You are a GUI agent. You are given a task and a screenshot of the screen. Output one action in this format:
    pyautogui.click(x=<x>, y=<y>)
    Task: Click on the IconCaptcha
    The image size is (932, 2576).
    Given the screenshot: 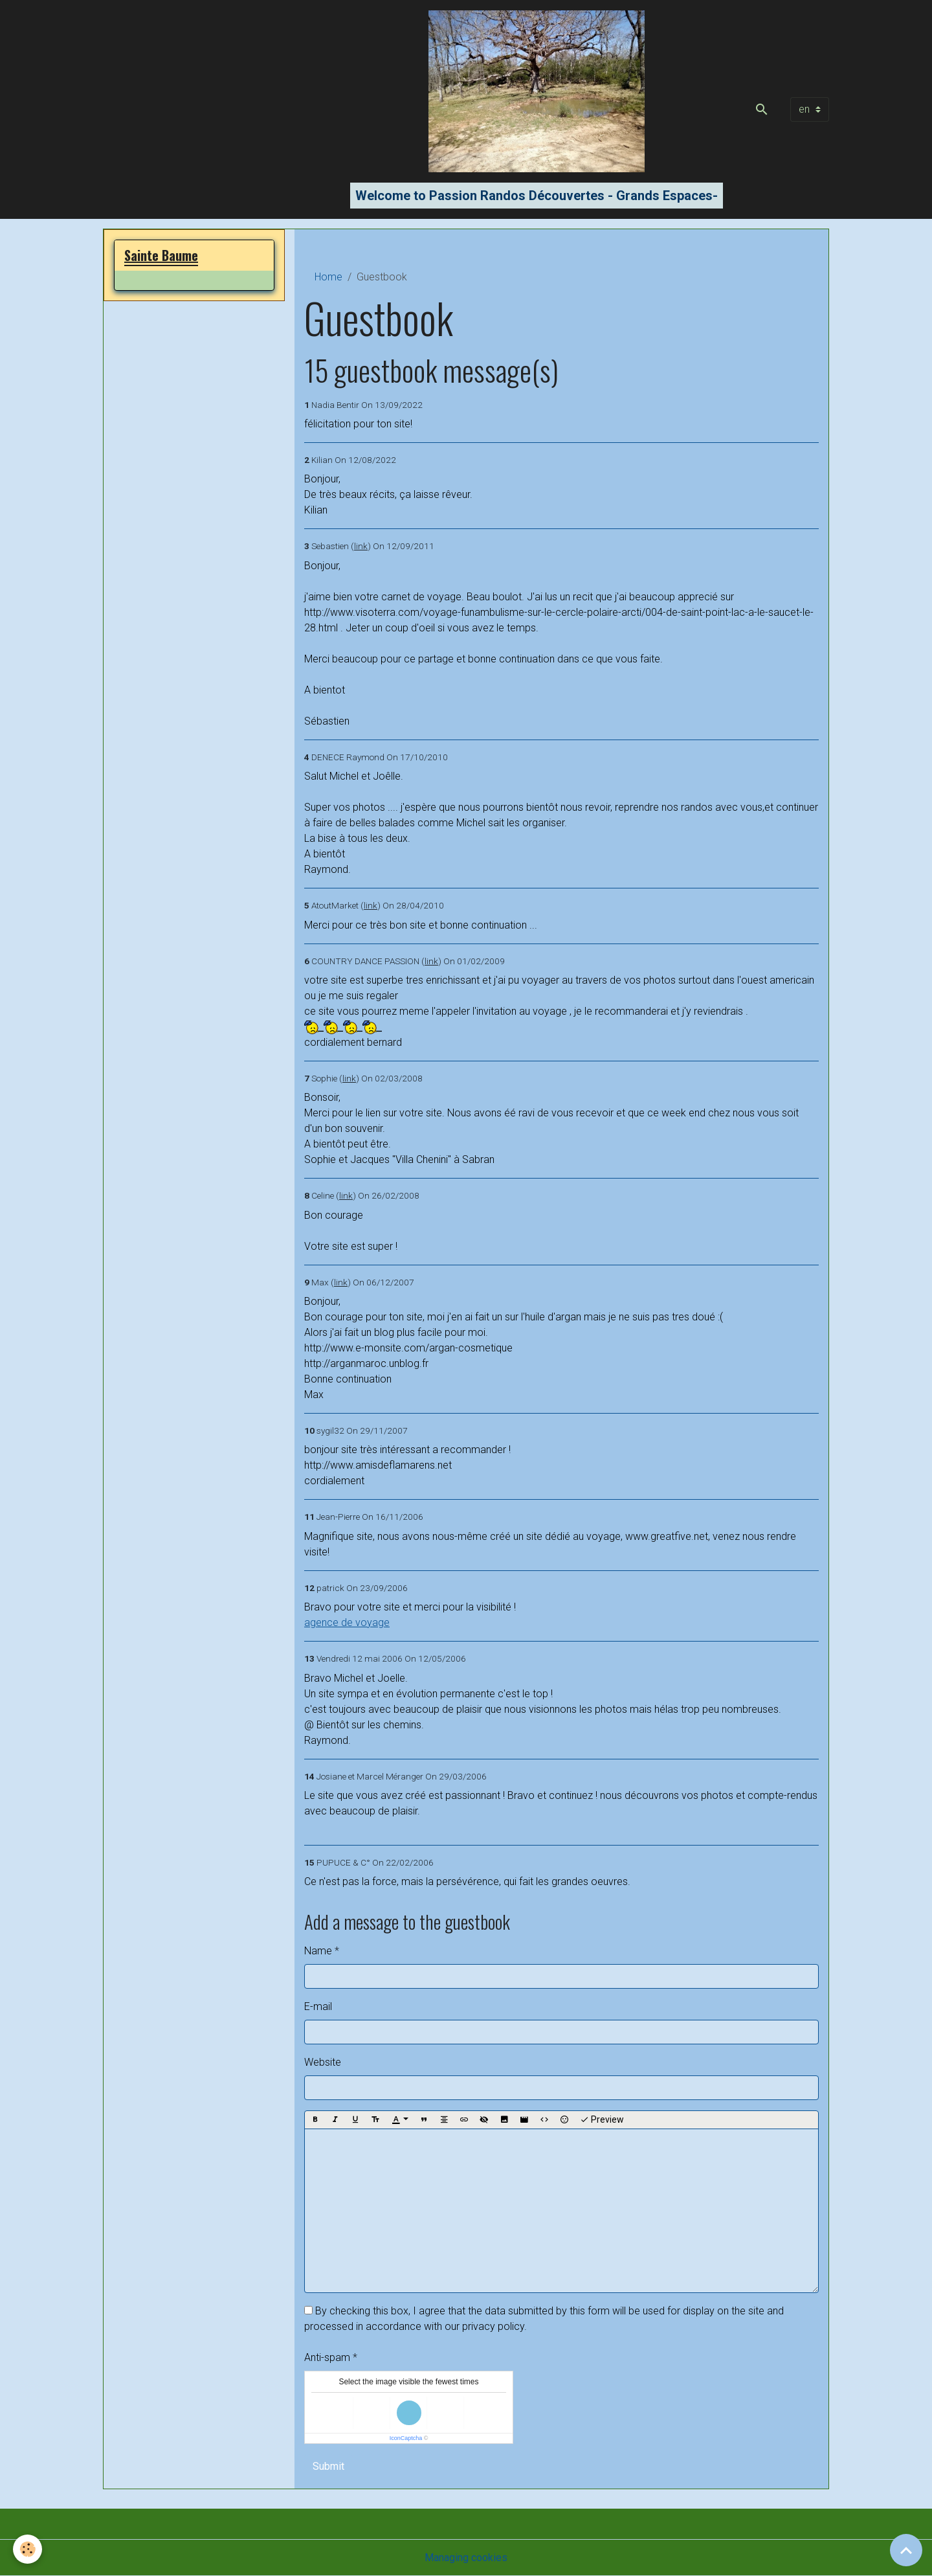 What is the action you would take?
    pyautogui.click(x=406, y=2438)
    